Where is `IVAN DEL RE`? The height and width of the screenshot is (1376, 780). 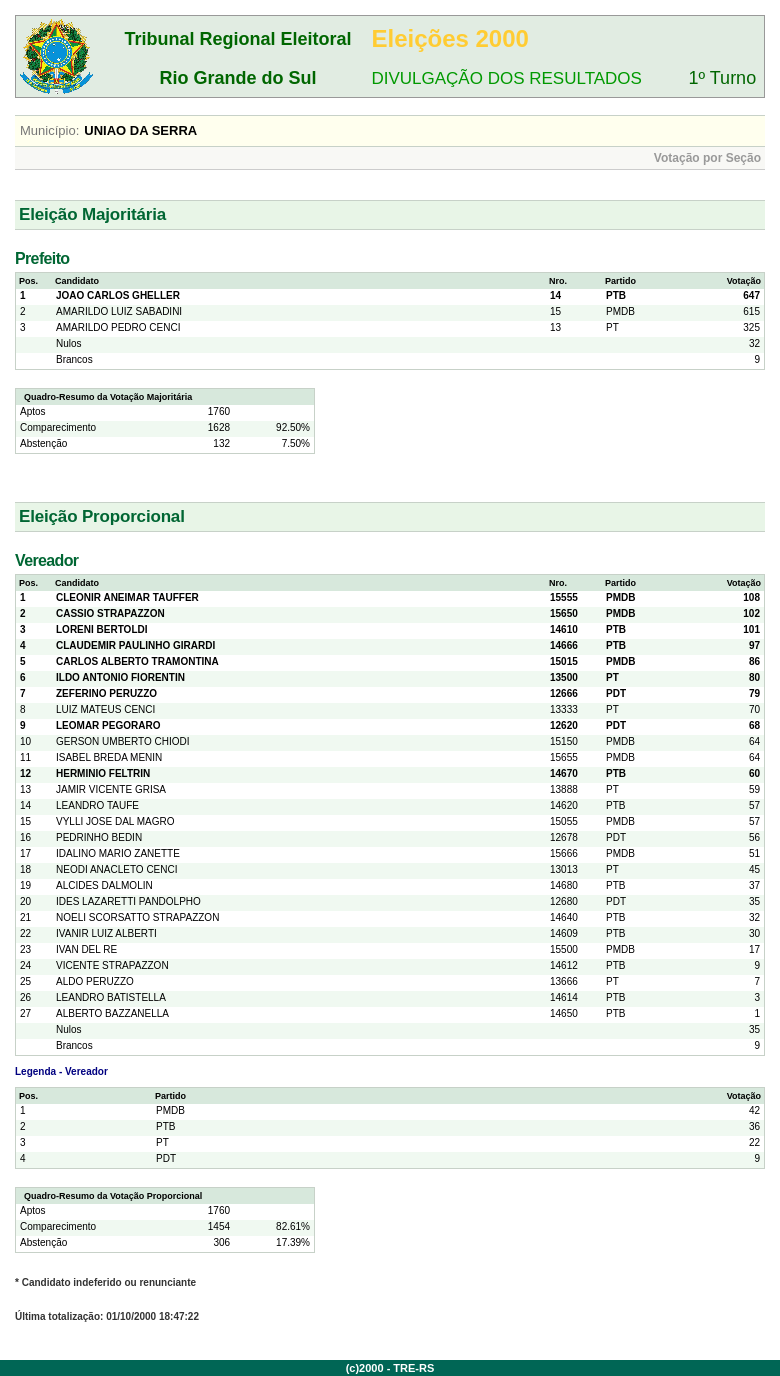
IVAN DEL RE is located at coordinates (86, 949).